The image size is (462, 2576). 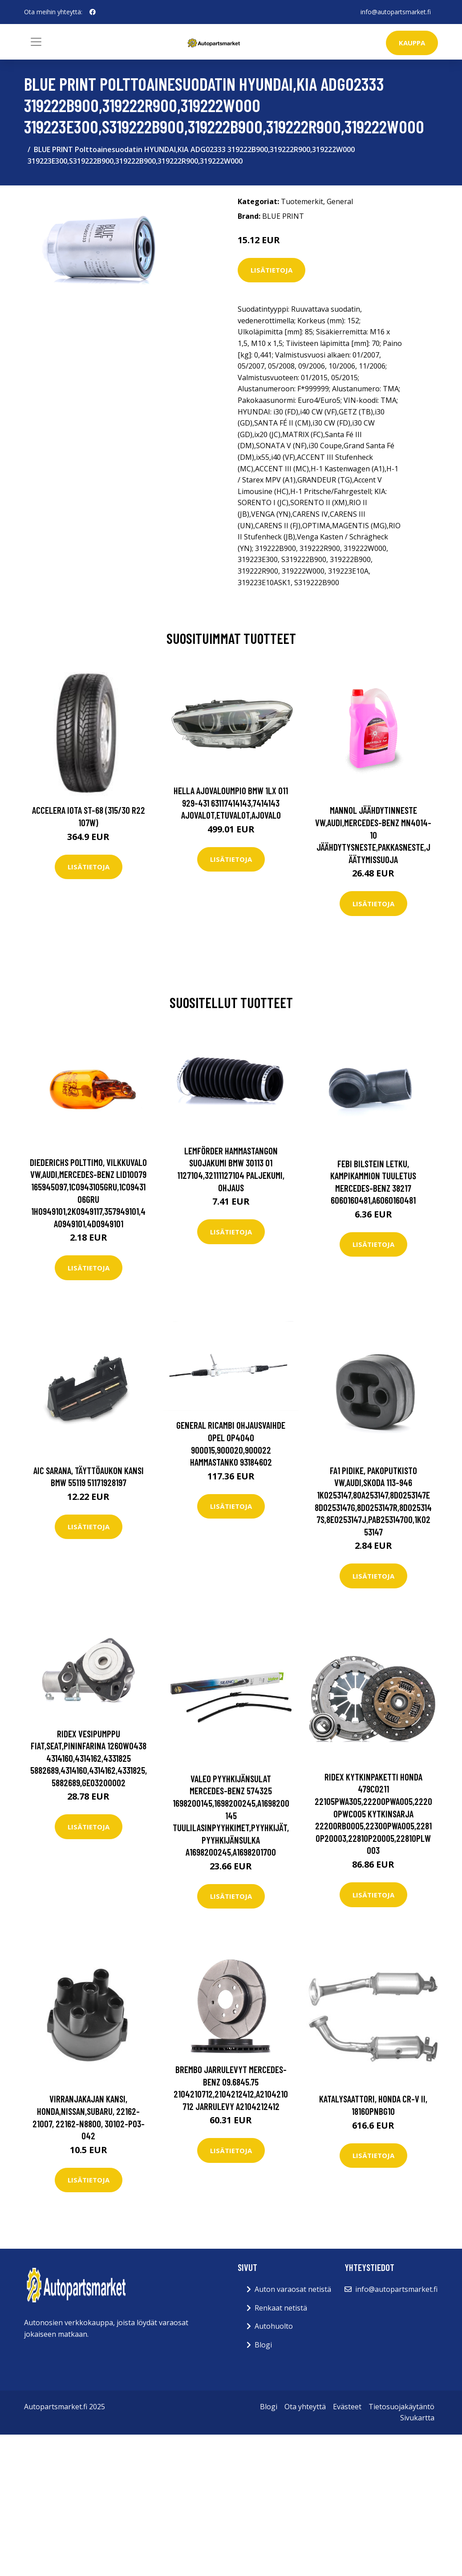 What do you see at coordinates (263, 2345) in the screenshot?
I see `Blogi` at bounding box center [263, 2345].